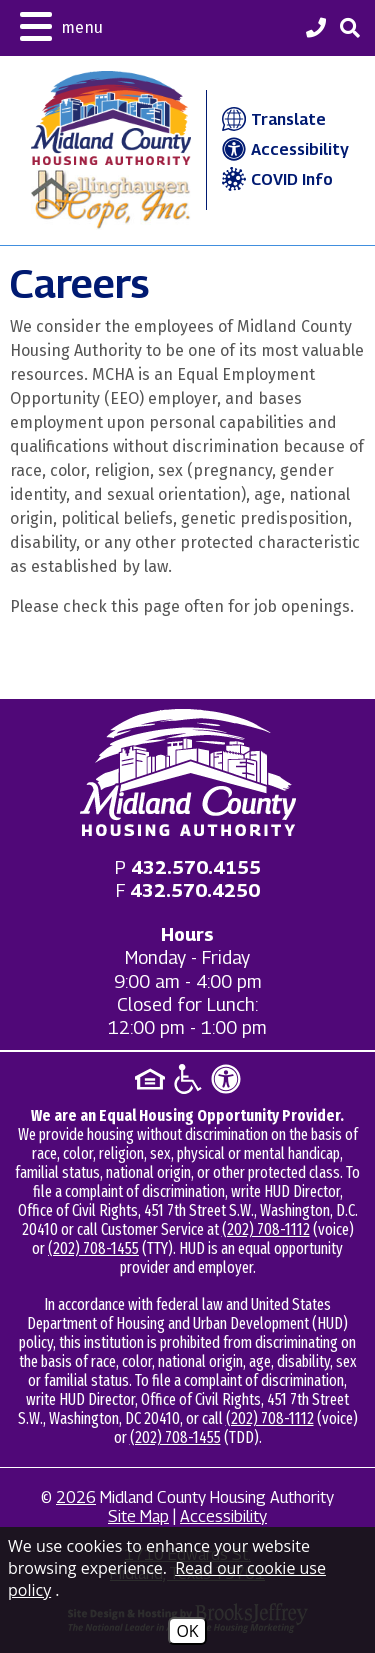  What do you see at coordinates (271, 119) in the screenshot?
I see `Translate` at bounding box center [271, 119].